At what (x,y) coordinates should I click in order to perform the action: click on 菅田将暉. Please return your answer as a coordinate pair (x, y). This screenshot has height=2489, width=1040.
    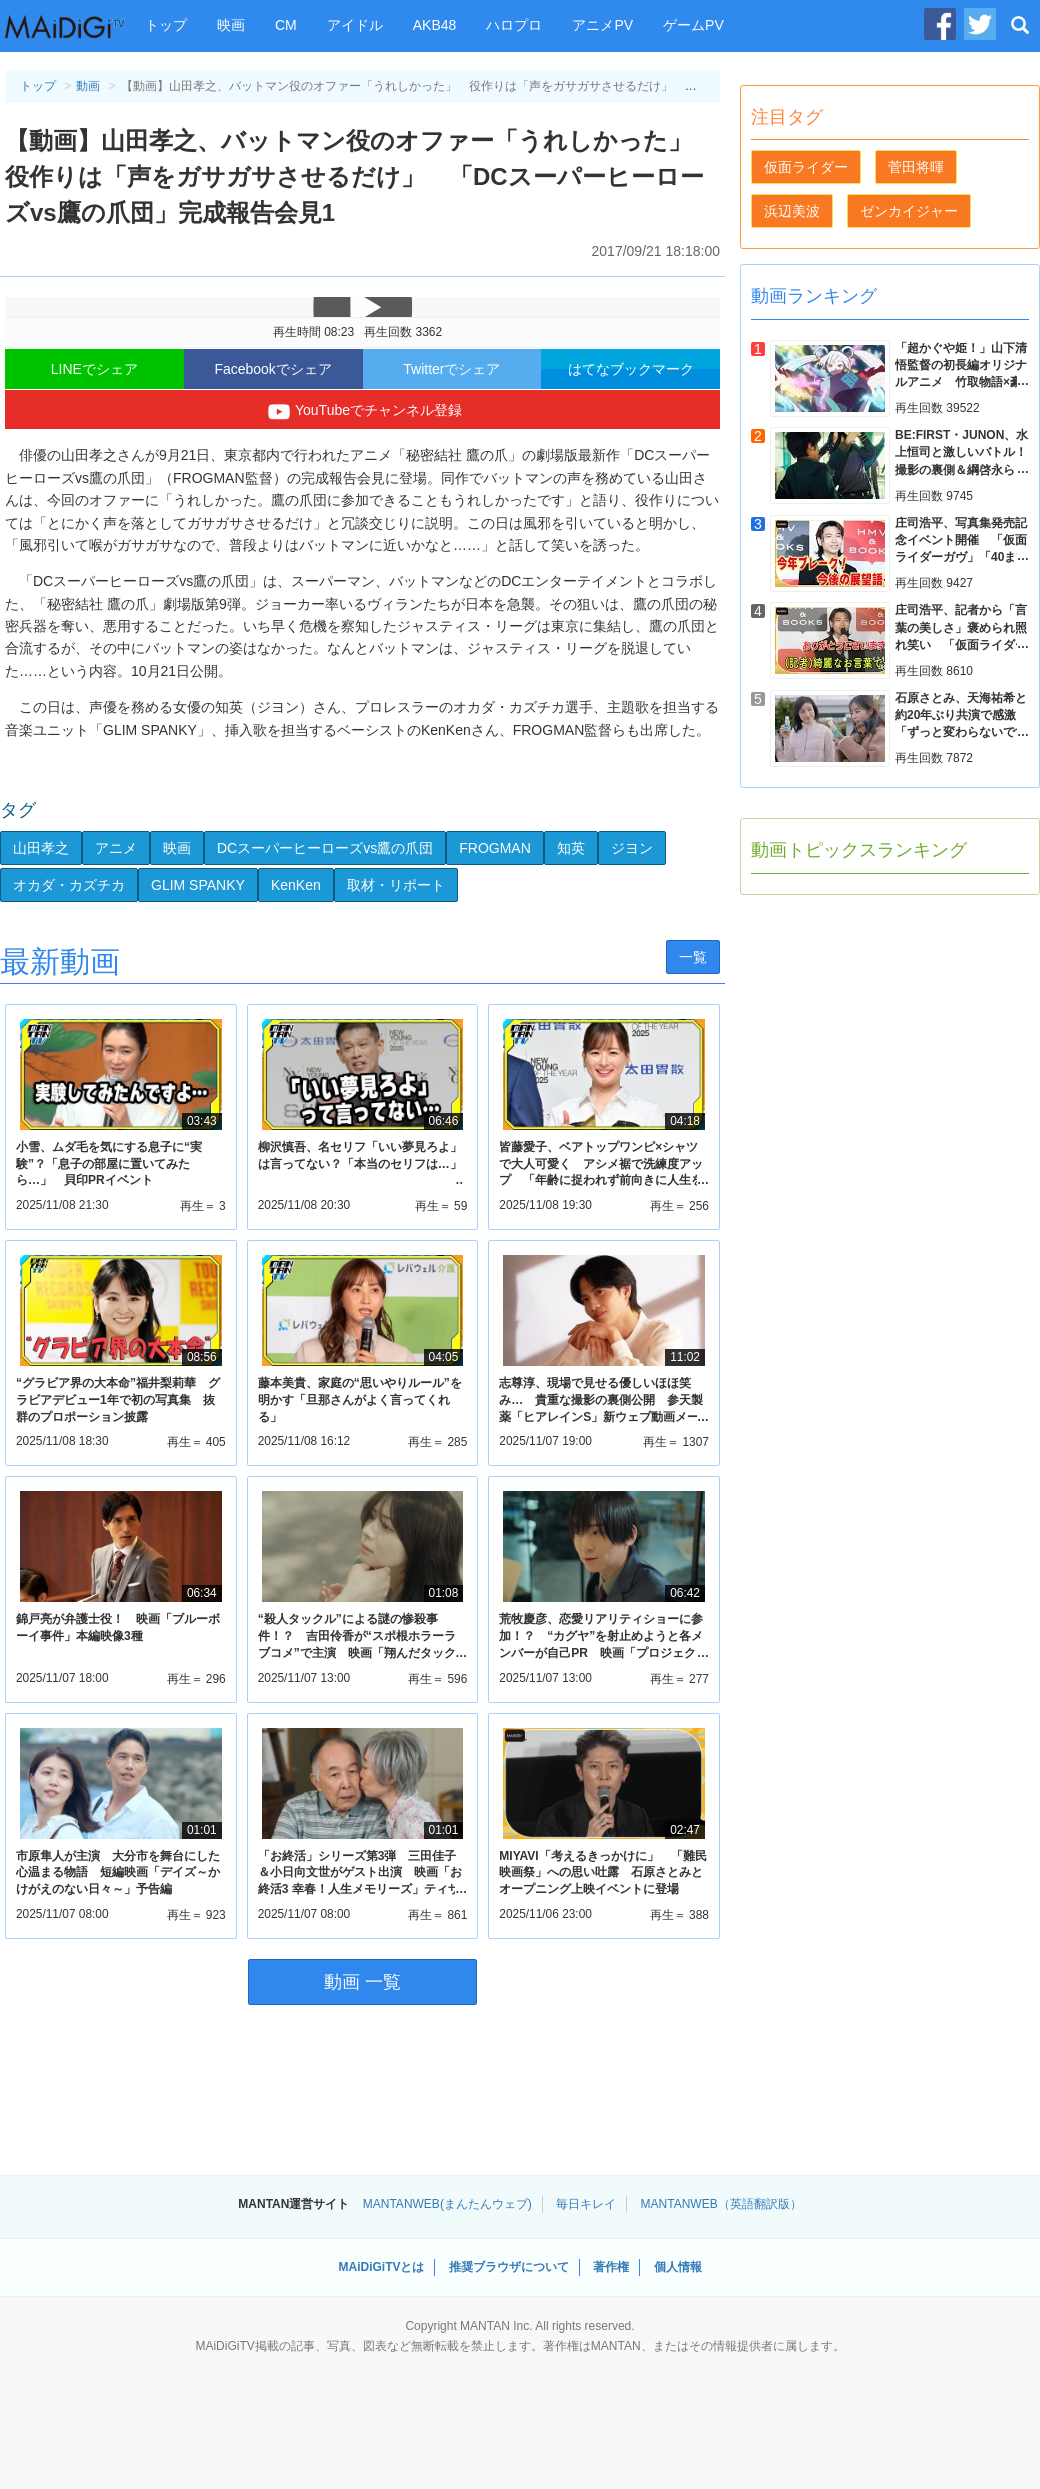
    Looking at the image, I should click on (916, 167).